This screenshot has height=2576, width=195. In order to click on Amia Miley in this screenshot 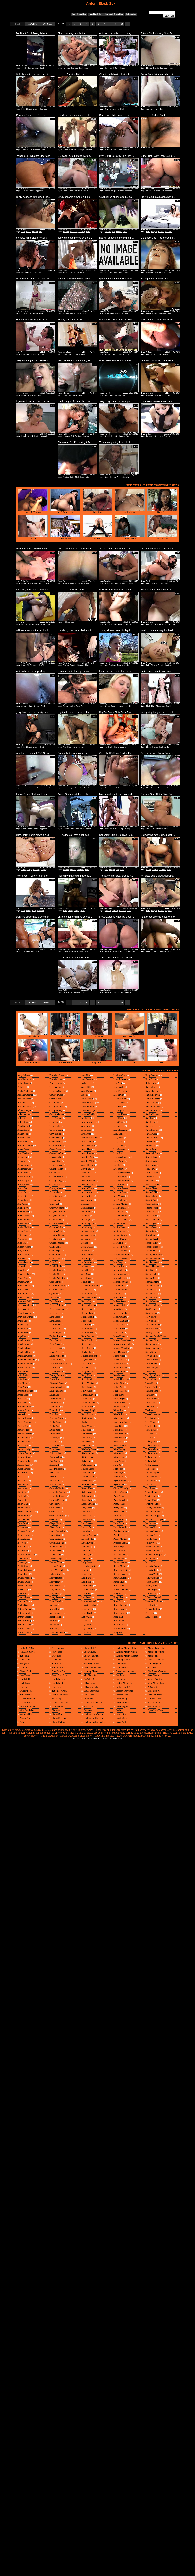, I will do `click(22, 1289)`.